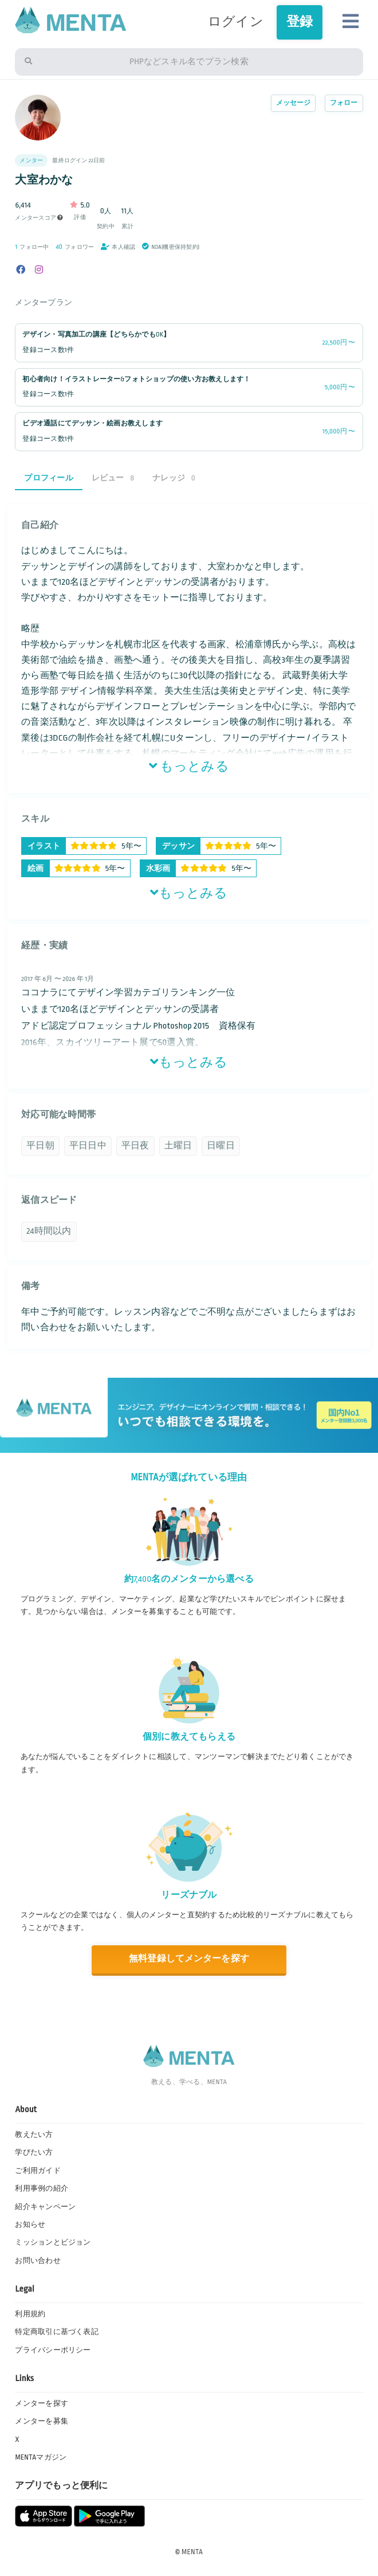  Describe the element at coordinates (30, 2225) in the screenshot. I see `お知らせ` at that location.